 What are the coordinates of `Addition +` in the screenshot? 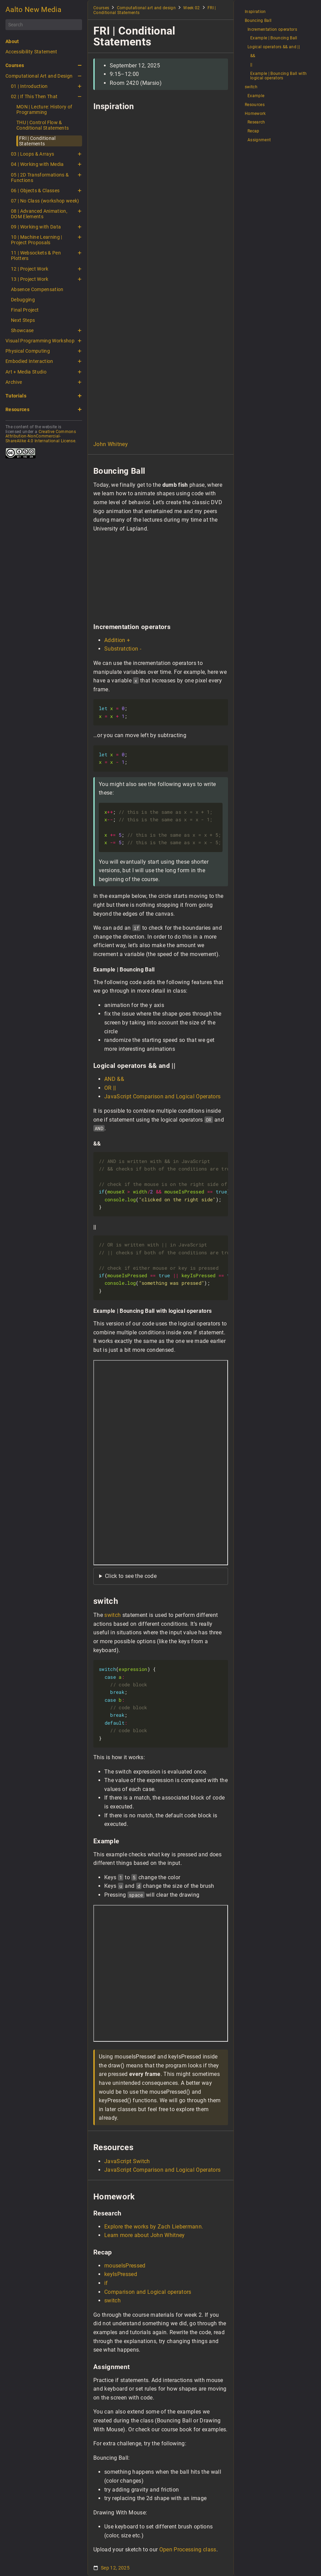 It's located at (117, 640).